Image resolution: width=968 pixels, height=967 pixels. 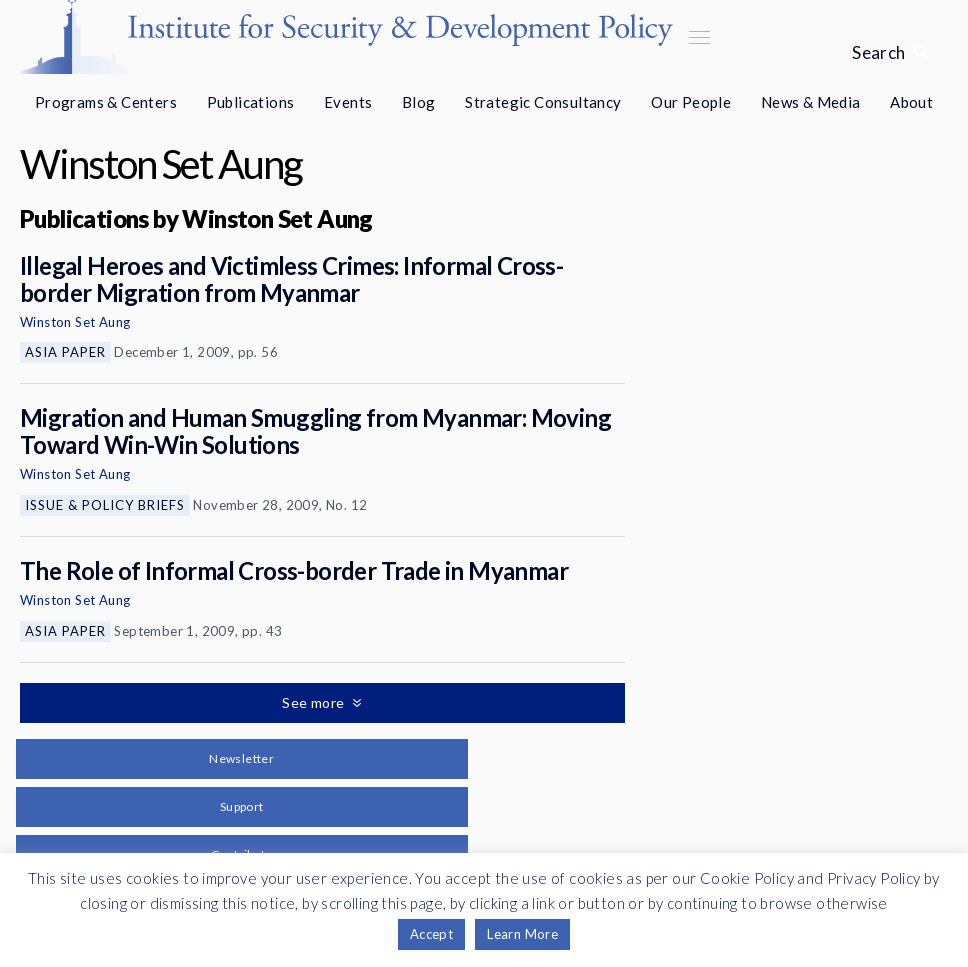 I want to click on Our People, so click(x=691, y=102).